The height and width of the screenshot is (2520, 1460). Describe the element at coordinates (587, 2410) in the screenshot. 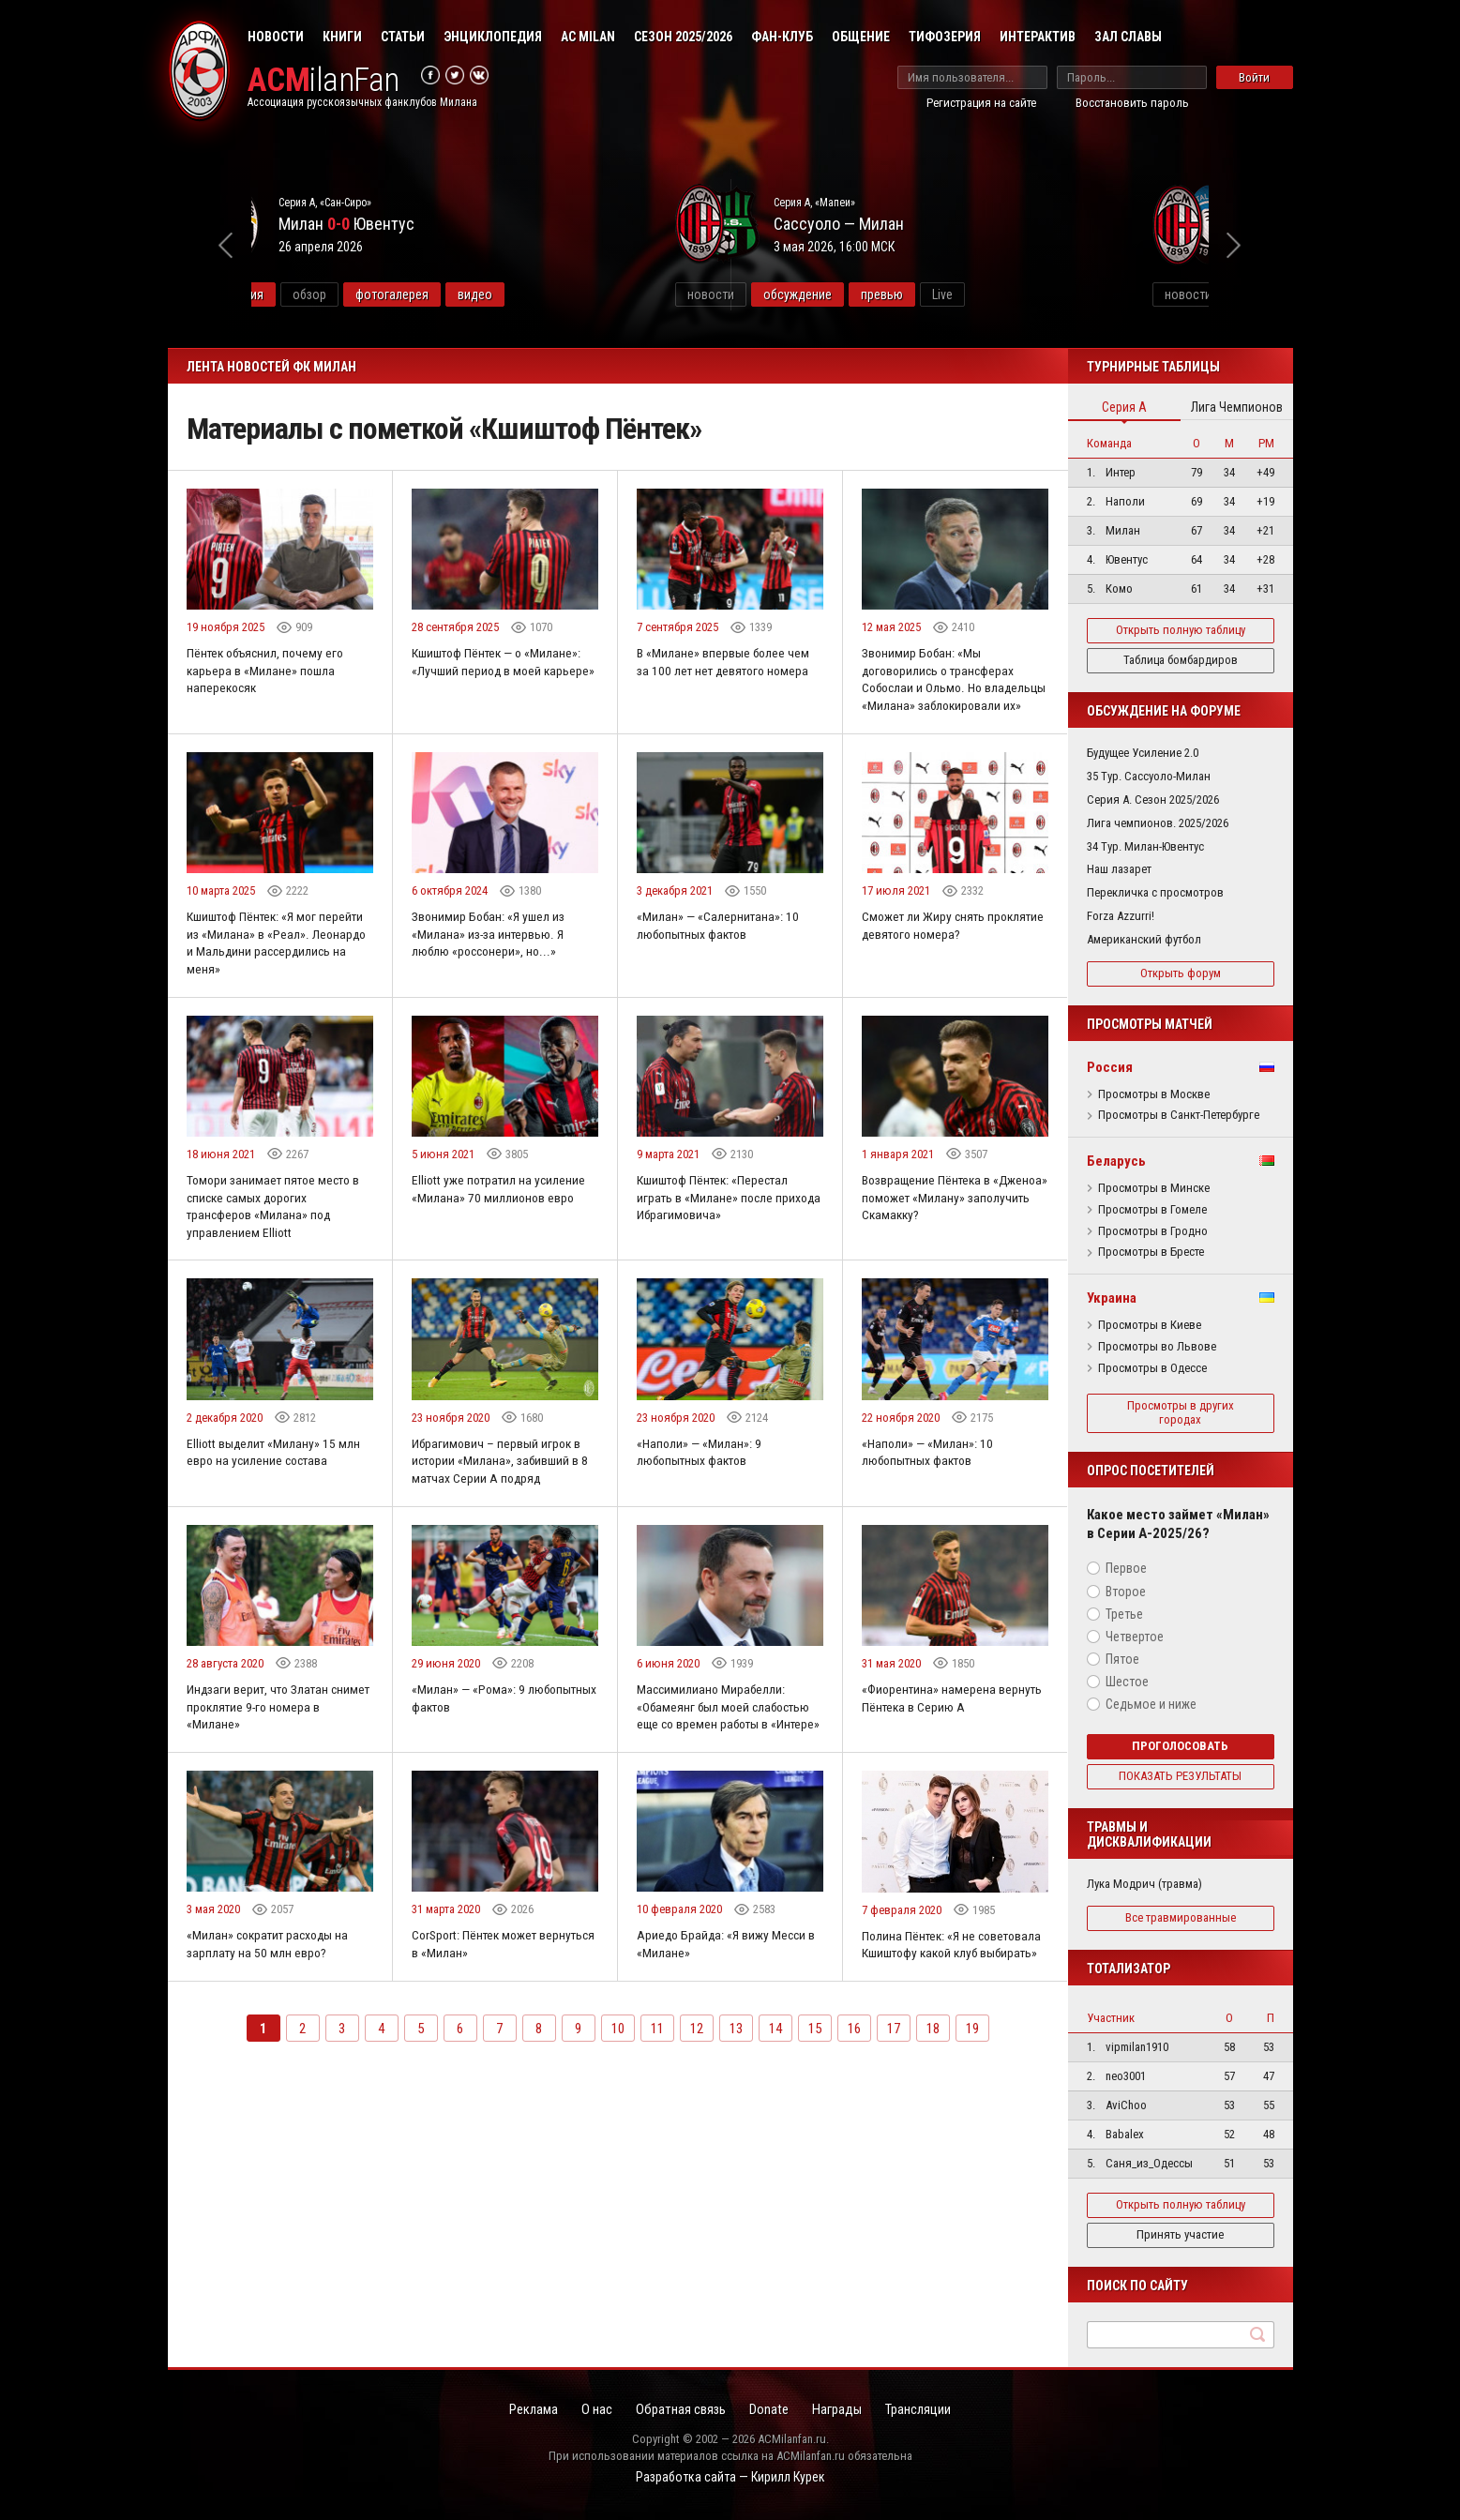

I see `О нас` at that location.